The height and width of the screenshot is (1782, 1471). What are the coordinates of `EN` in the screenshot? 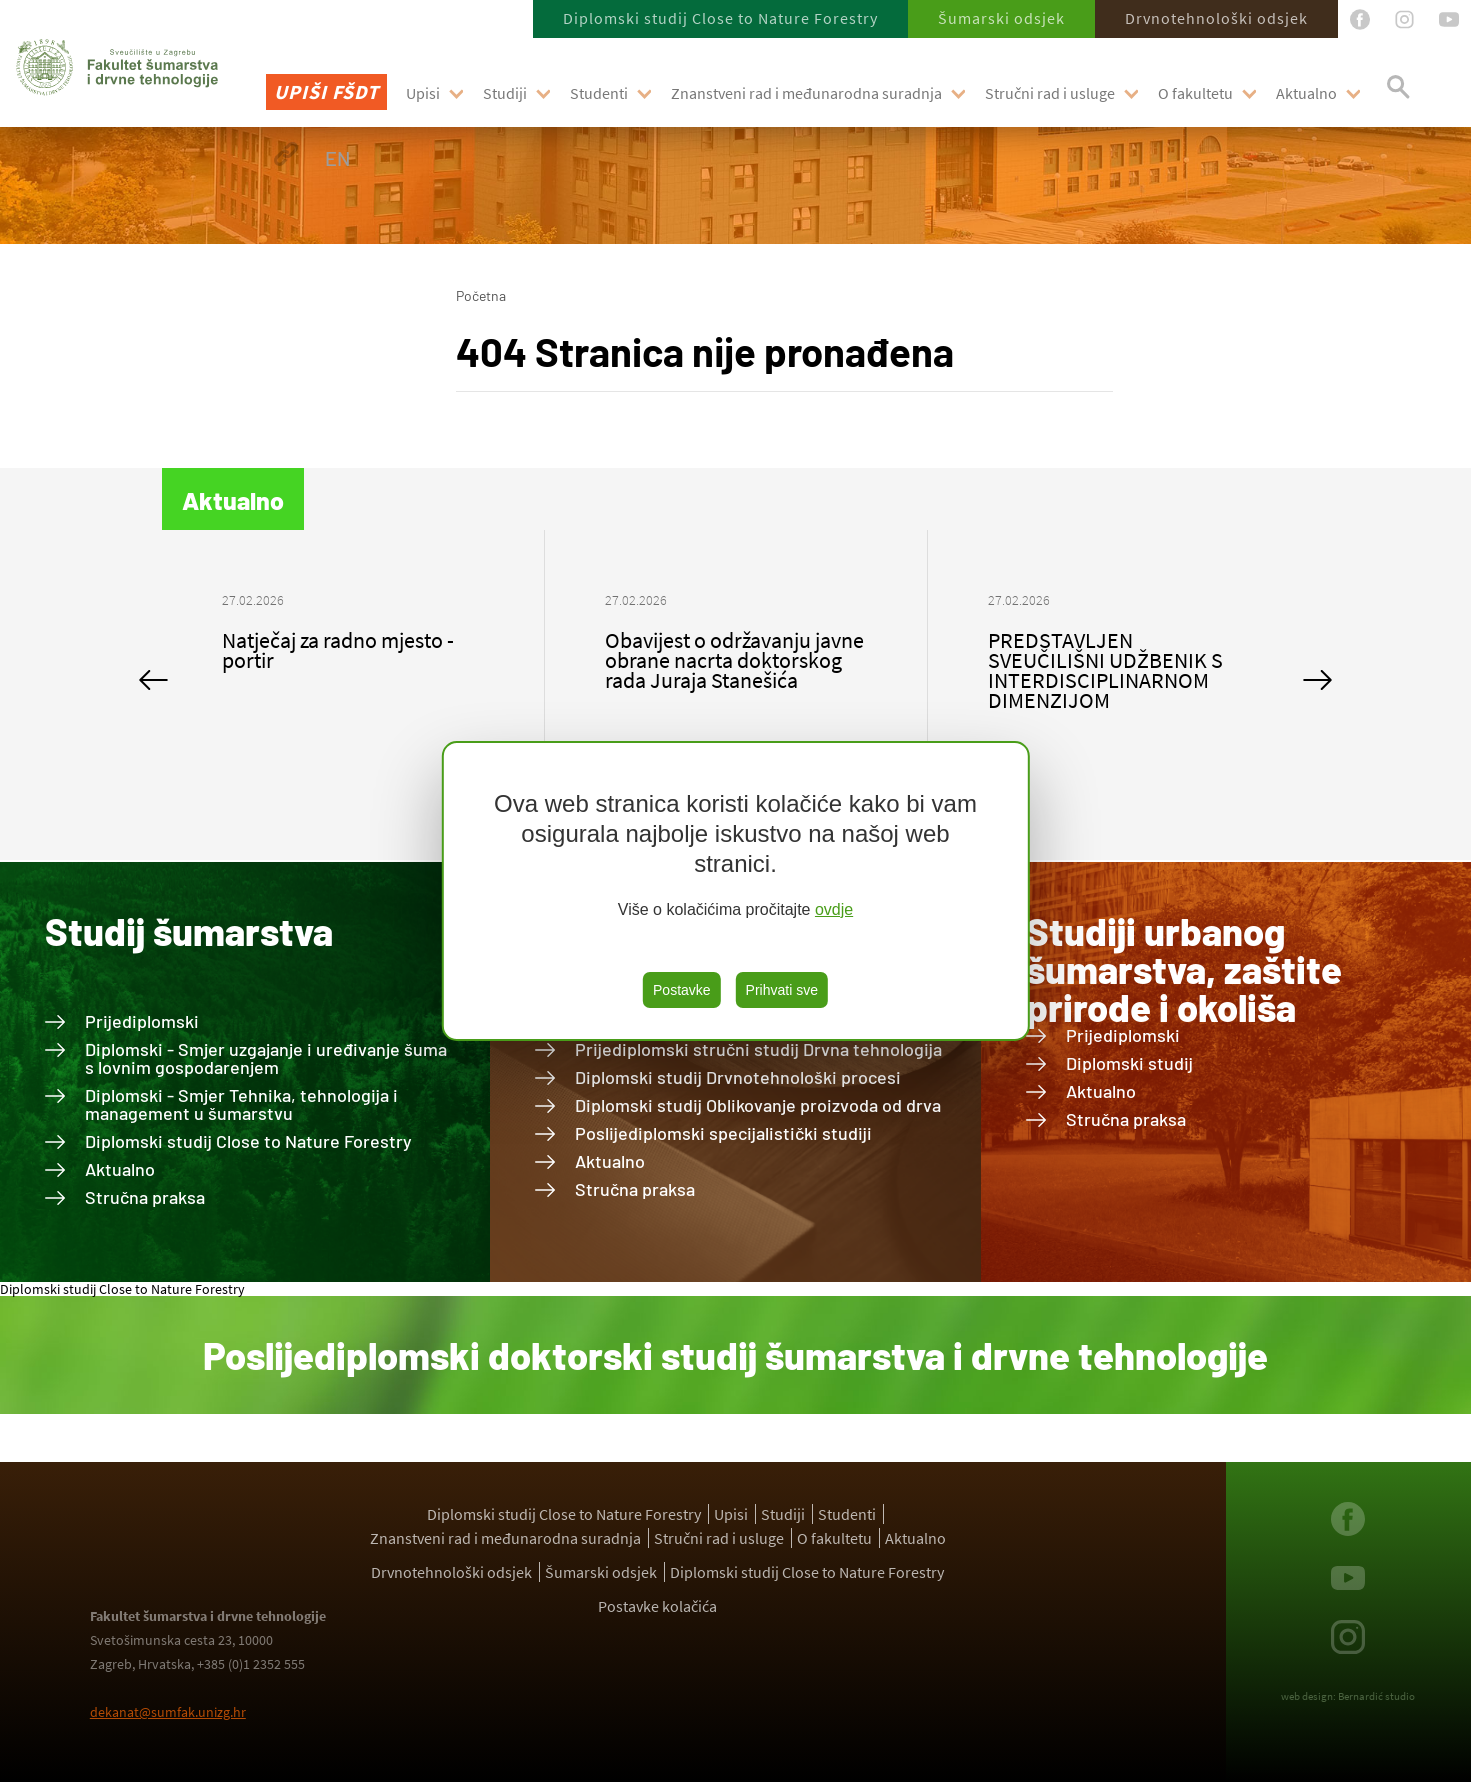 It's located at (337, 158).